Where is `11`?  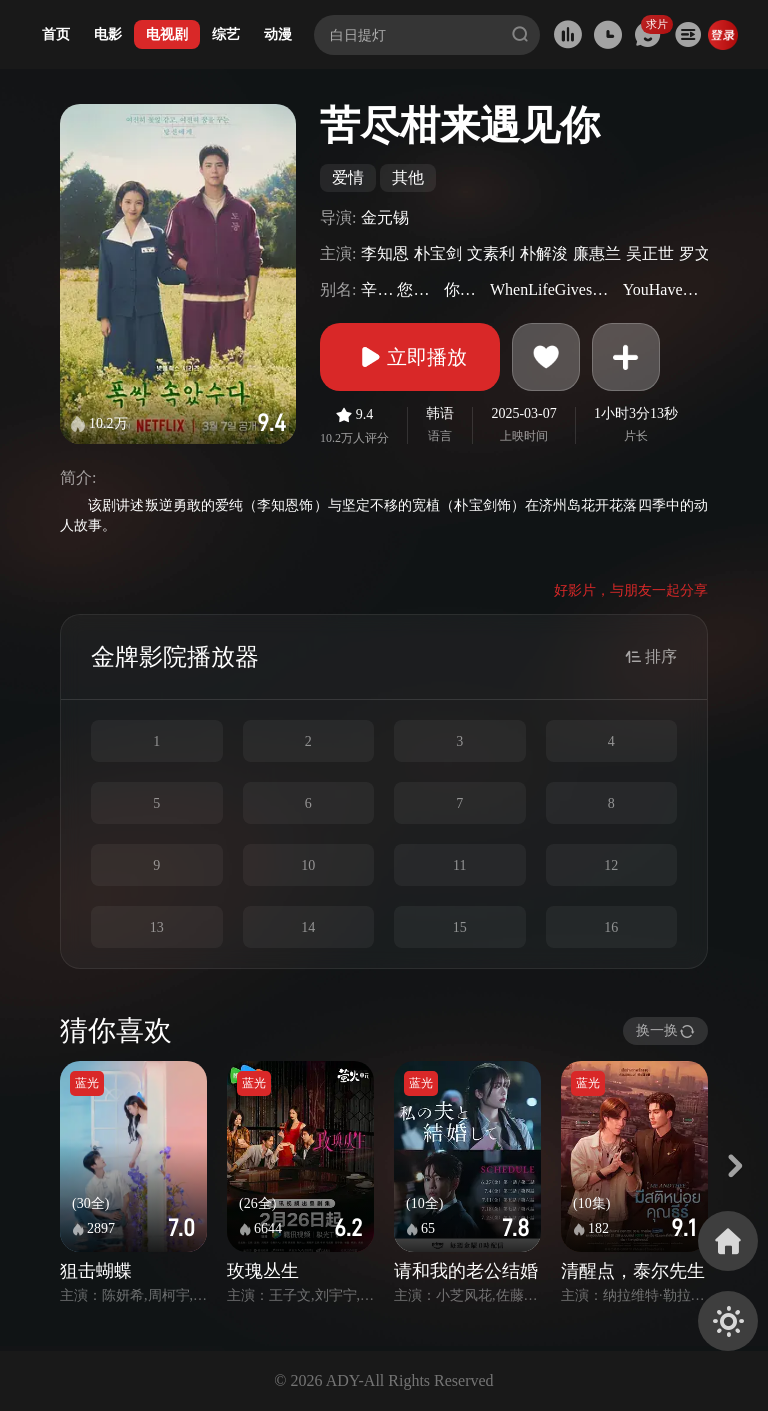
11 is located at coordinates (459, 865).